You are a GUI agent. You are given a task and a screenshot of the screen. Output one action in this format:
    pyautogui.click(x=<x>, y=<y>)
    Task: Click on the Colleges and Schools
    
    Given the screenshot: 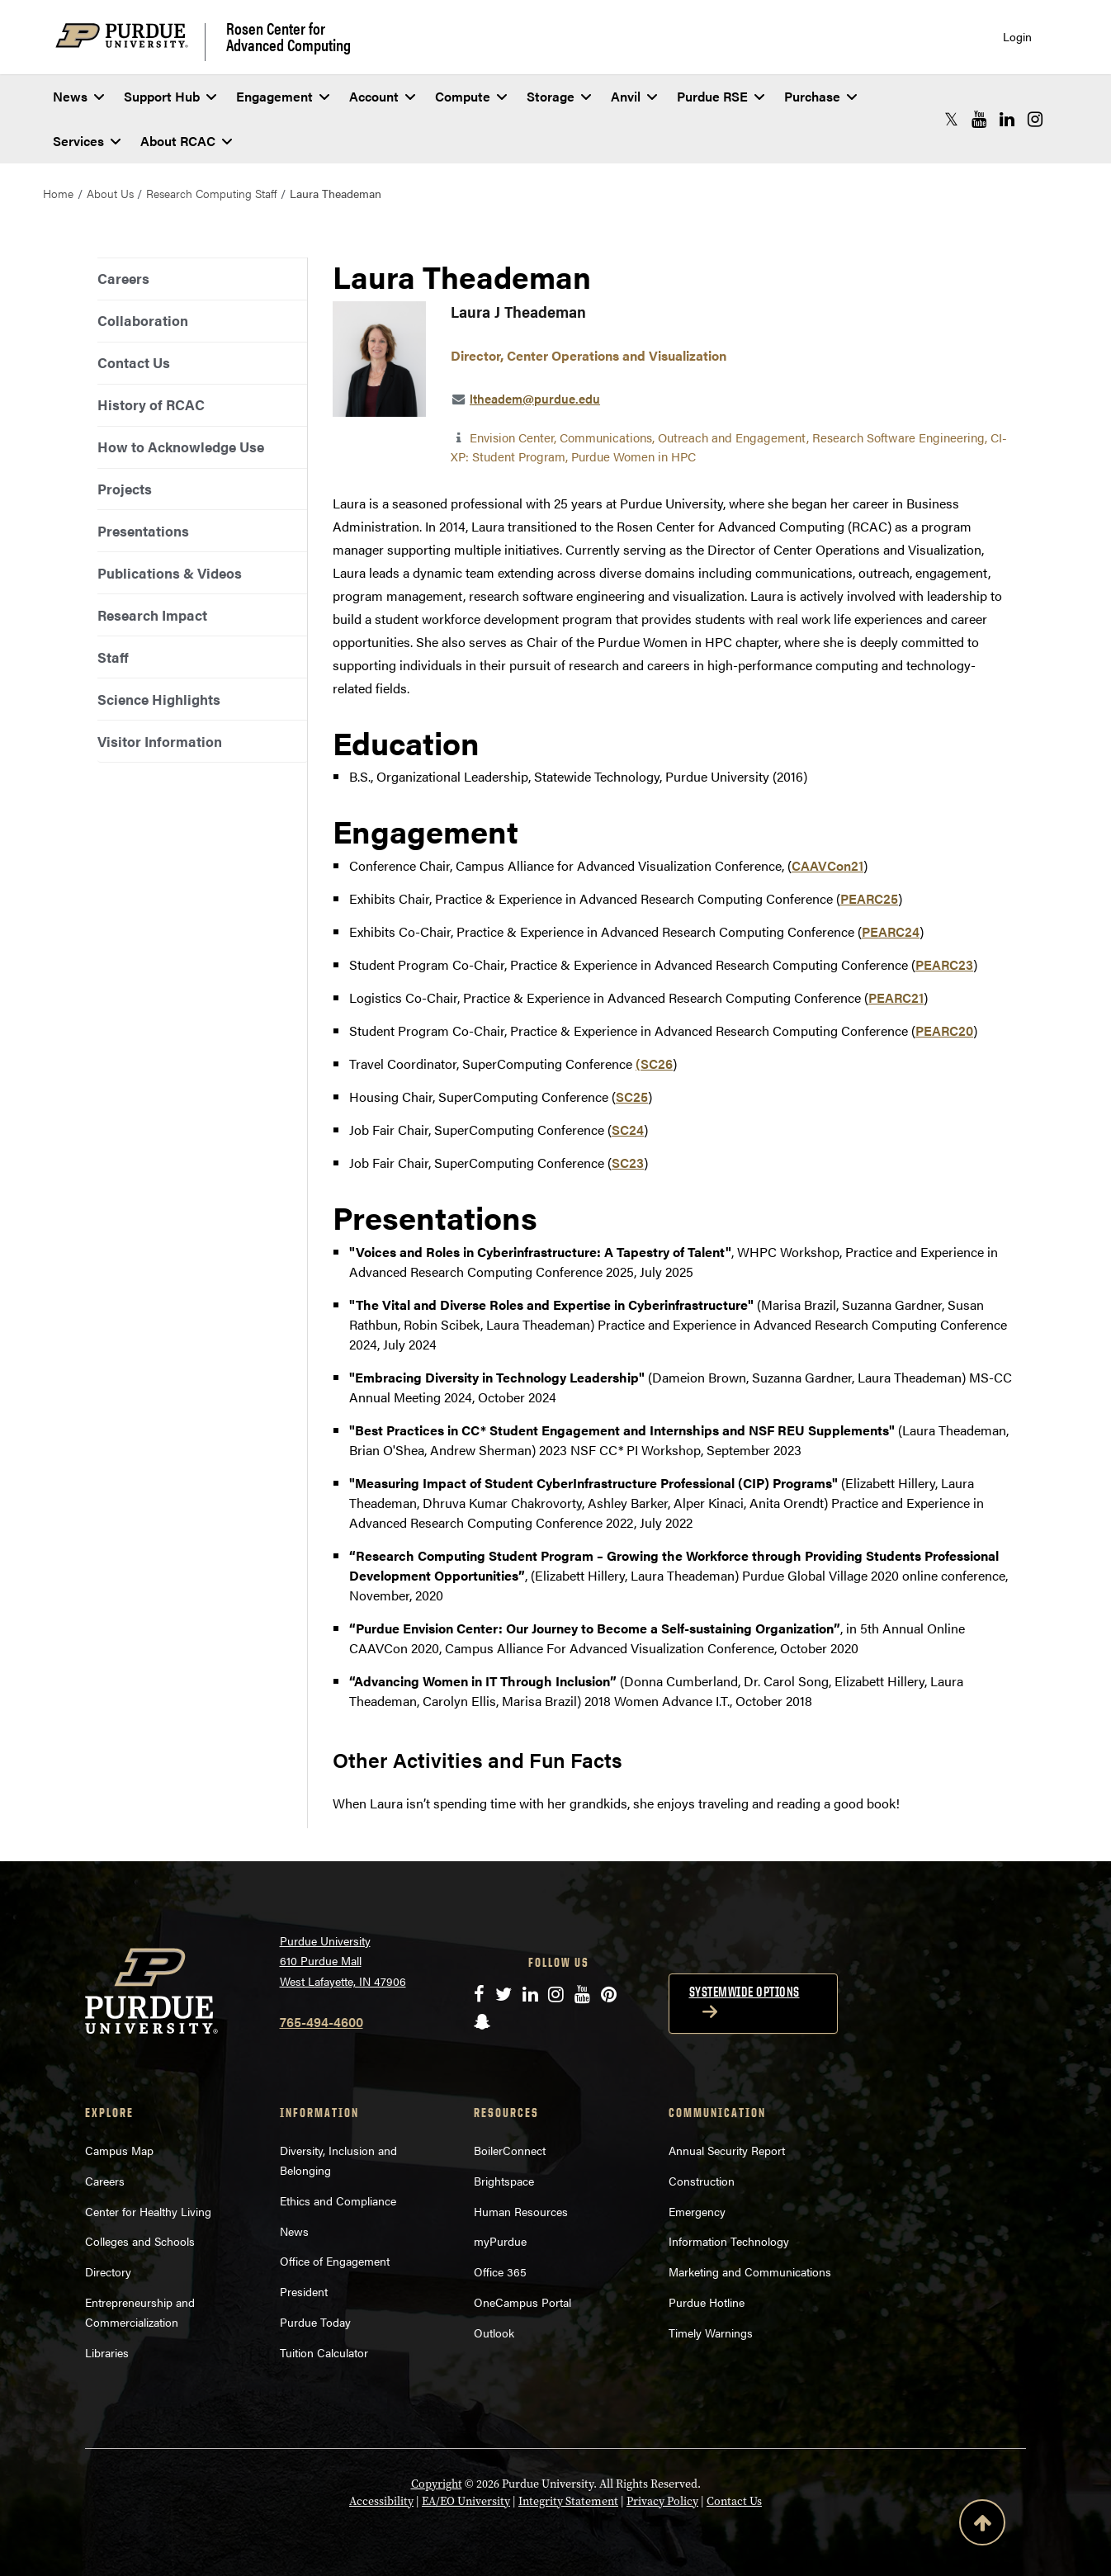 What is the action you would take?
    pyautogui.click(x=140, y=2241)
    